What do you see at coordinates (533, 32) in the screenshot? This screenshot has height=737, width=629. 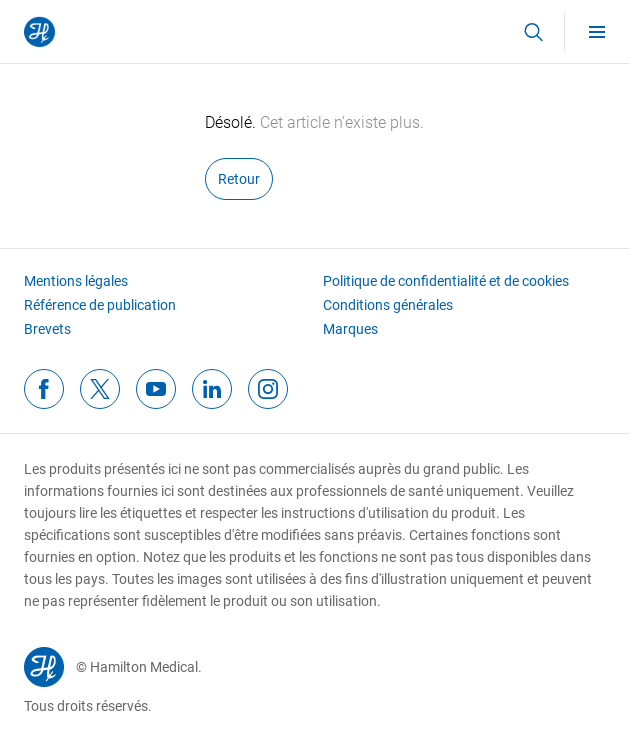 I see `[button]` at bounding box center [533, 32].